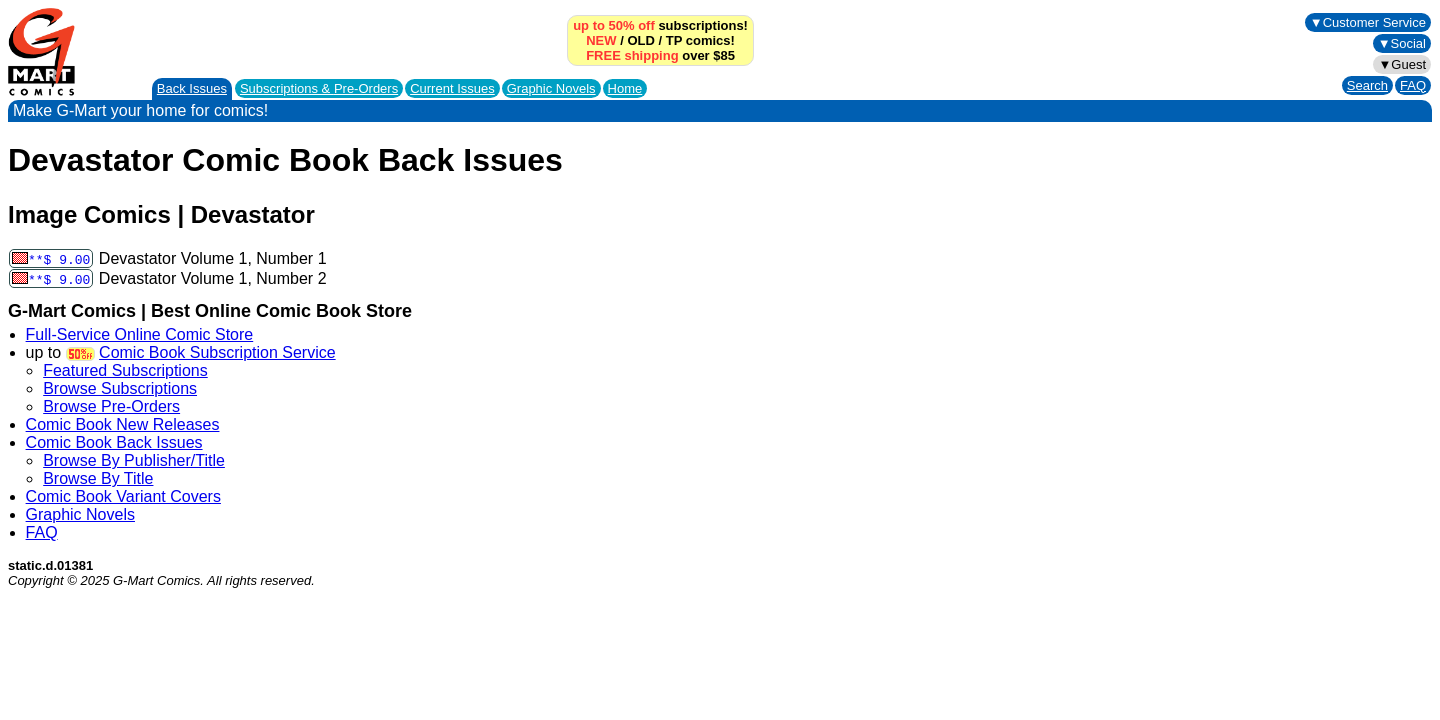 This screenshot has width=1440, height=720. I want to click on Full-Service Online Comic Store, so click(140, 334).